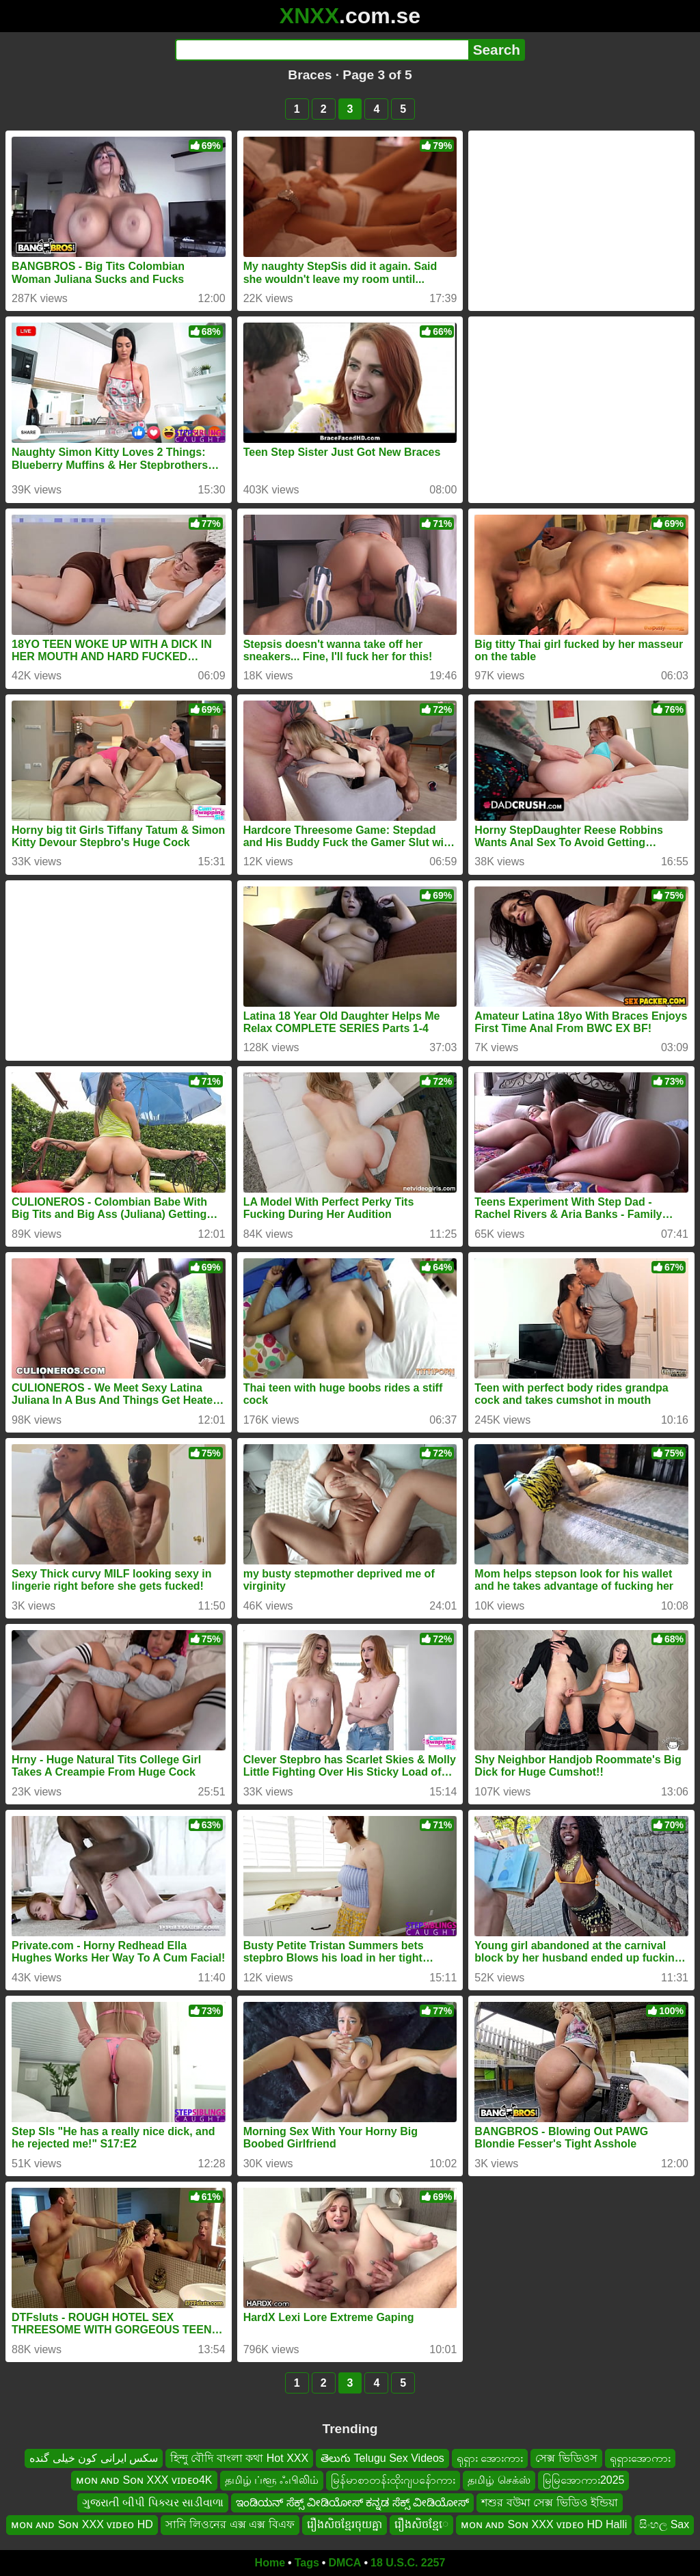 Image resolution: width=700 pixels, height=2576 pixels. I want to click on မြမြအောကား2025, so click(584, 2480).